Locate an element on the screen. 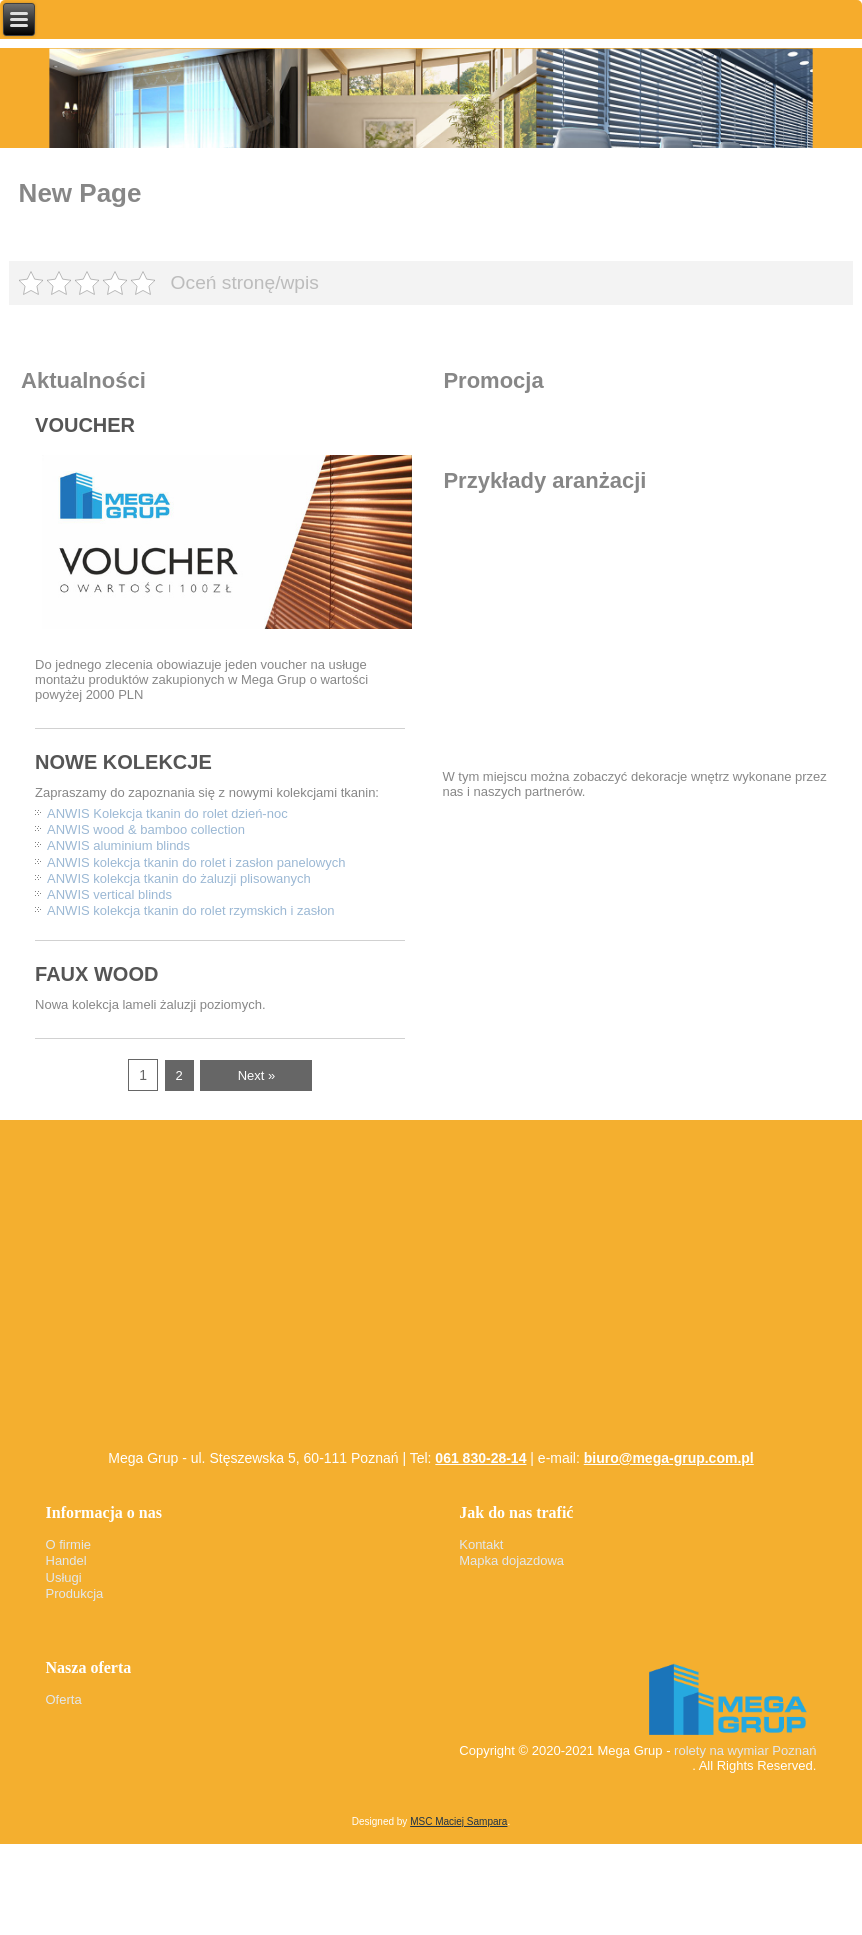 The image size is (862, 1935). O firmie is located at coordinates (69, 1544).